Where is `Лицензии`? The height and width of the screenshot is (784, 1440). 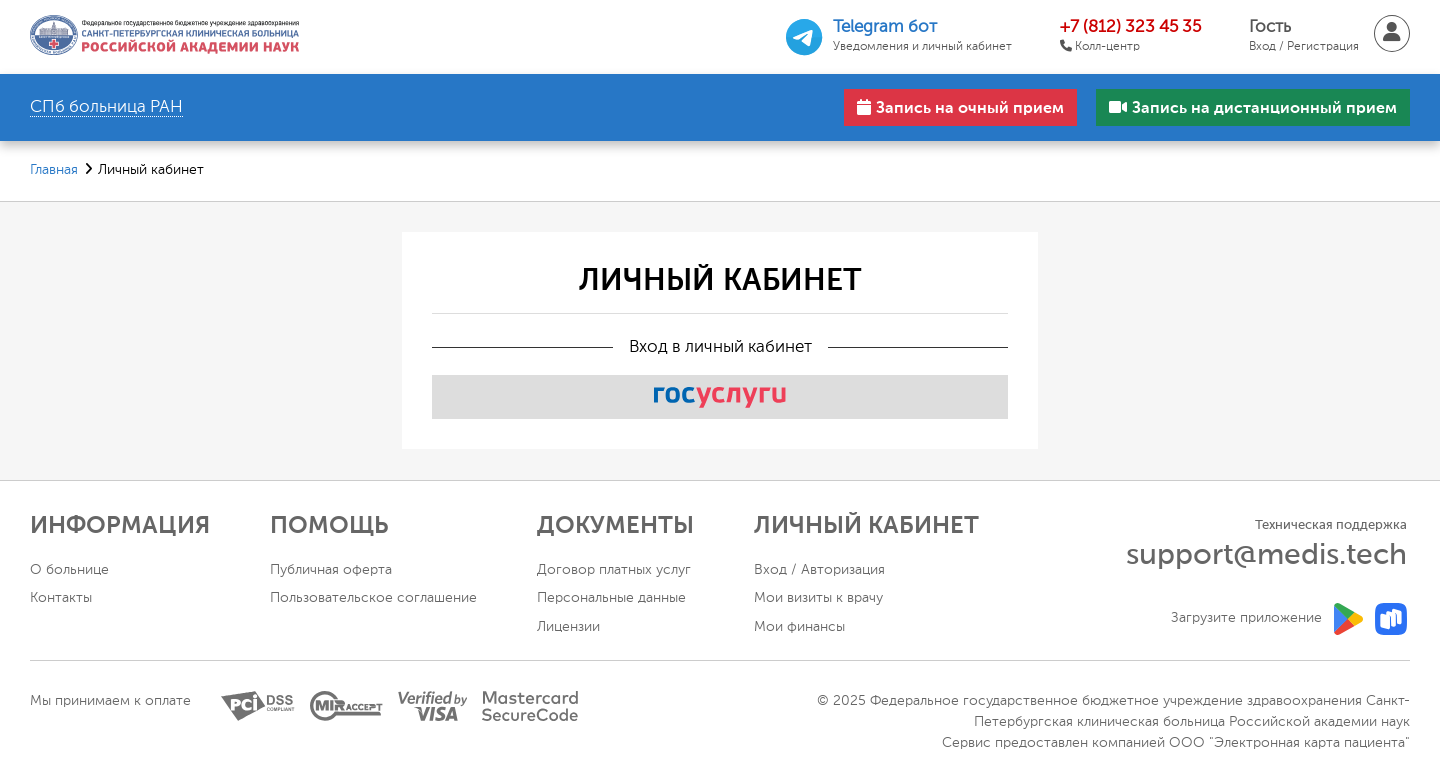 Лицензии is located at coordinates (568, 627).